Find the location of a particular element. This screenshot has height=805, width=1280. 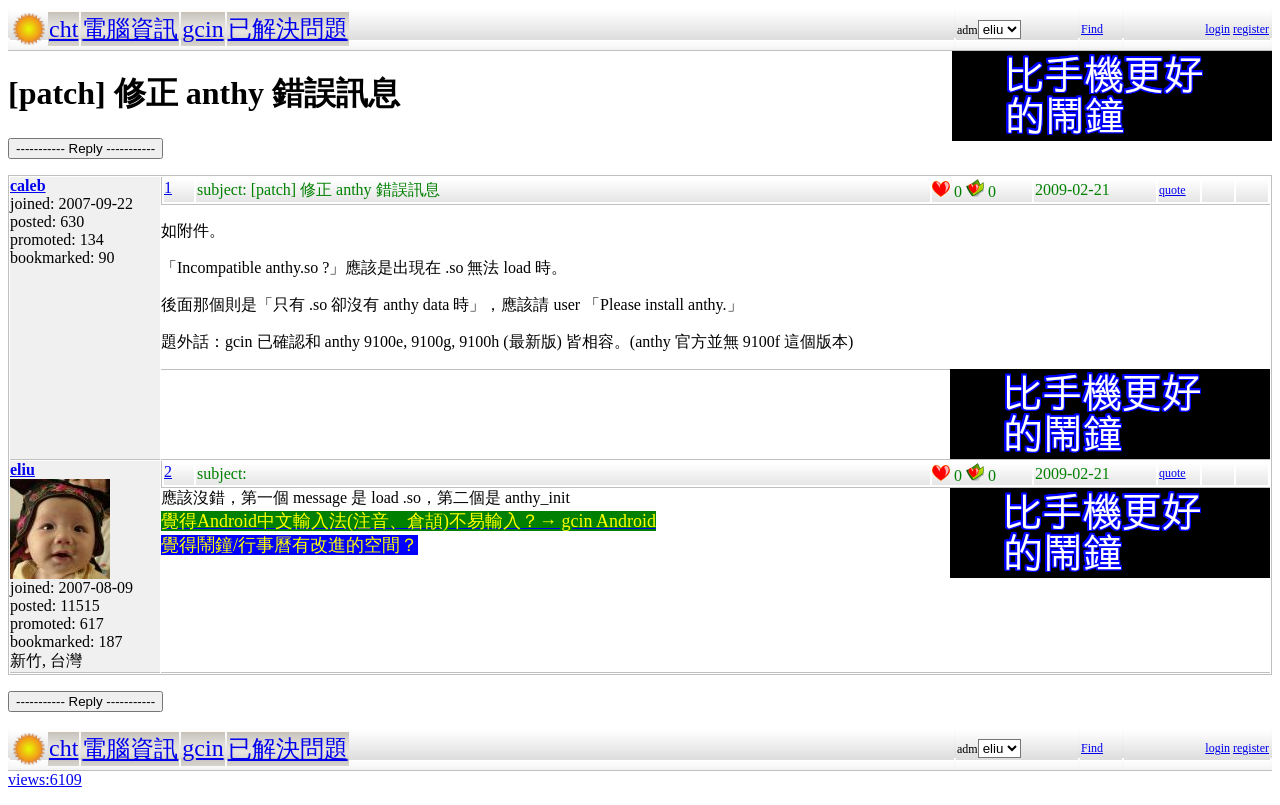

Find is located at coordinates (1092, 29).